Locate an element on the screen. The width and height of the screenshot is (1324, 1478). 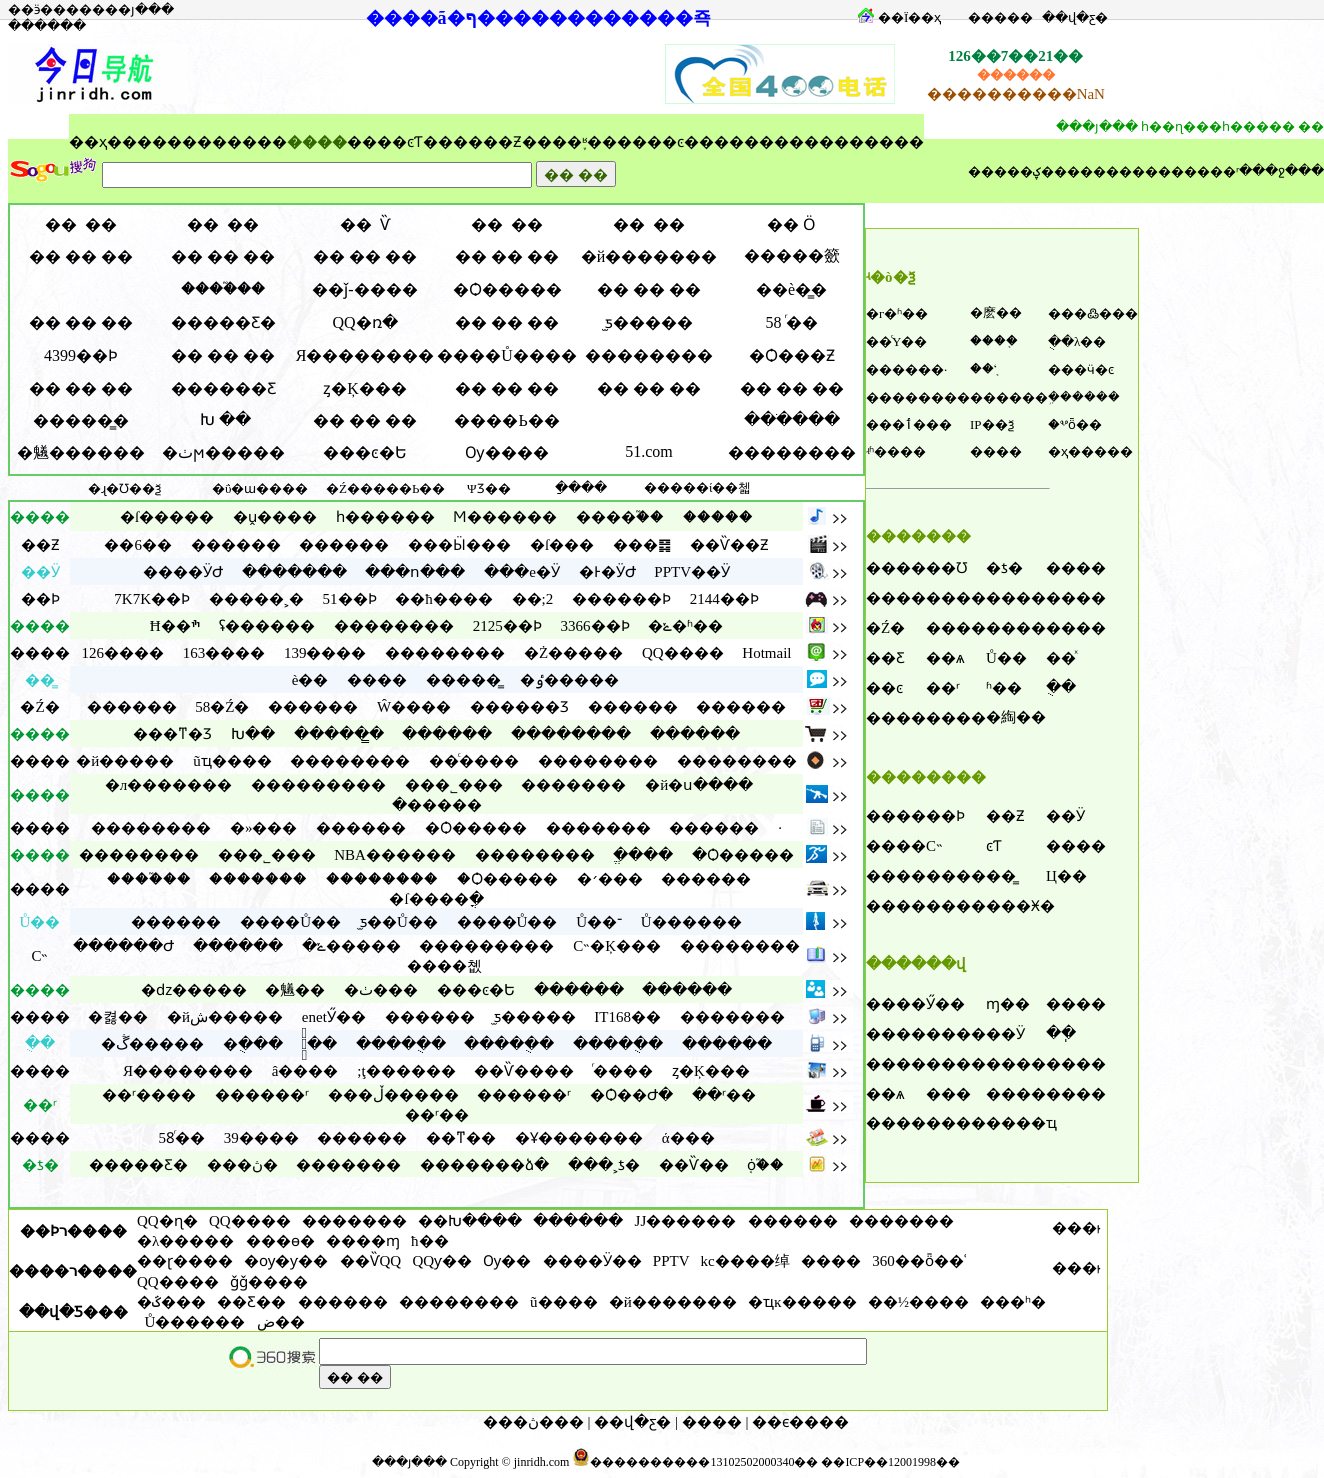
�� �� �� is located at coordinates (81, 256).